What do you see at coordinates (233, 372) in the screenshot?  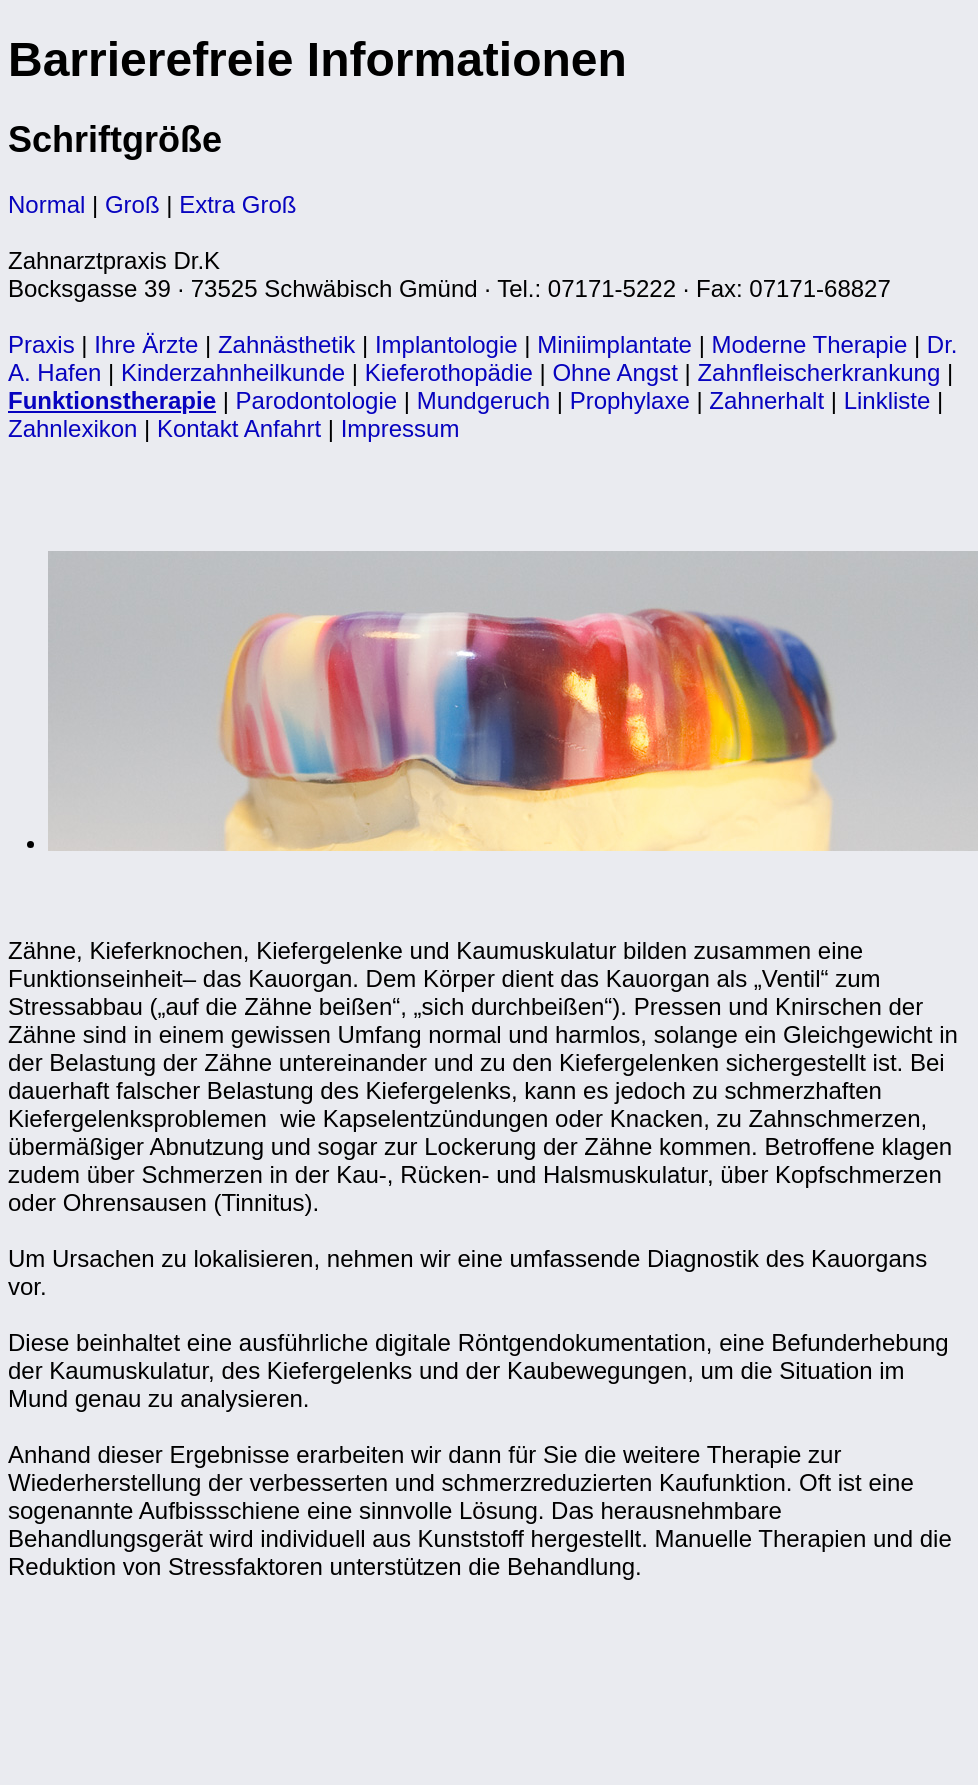 I see `Kinderzahnheilkunde` at bounding box center [233, 372].